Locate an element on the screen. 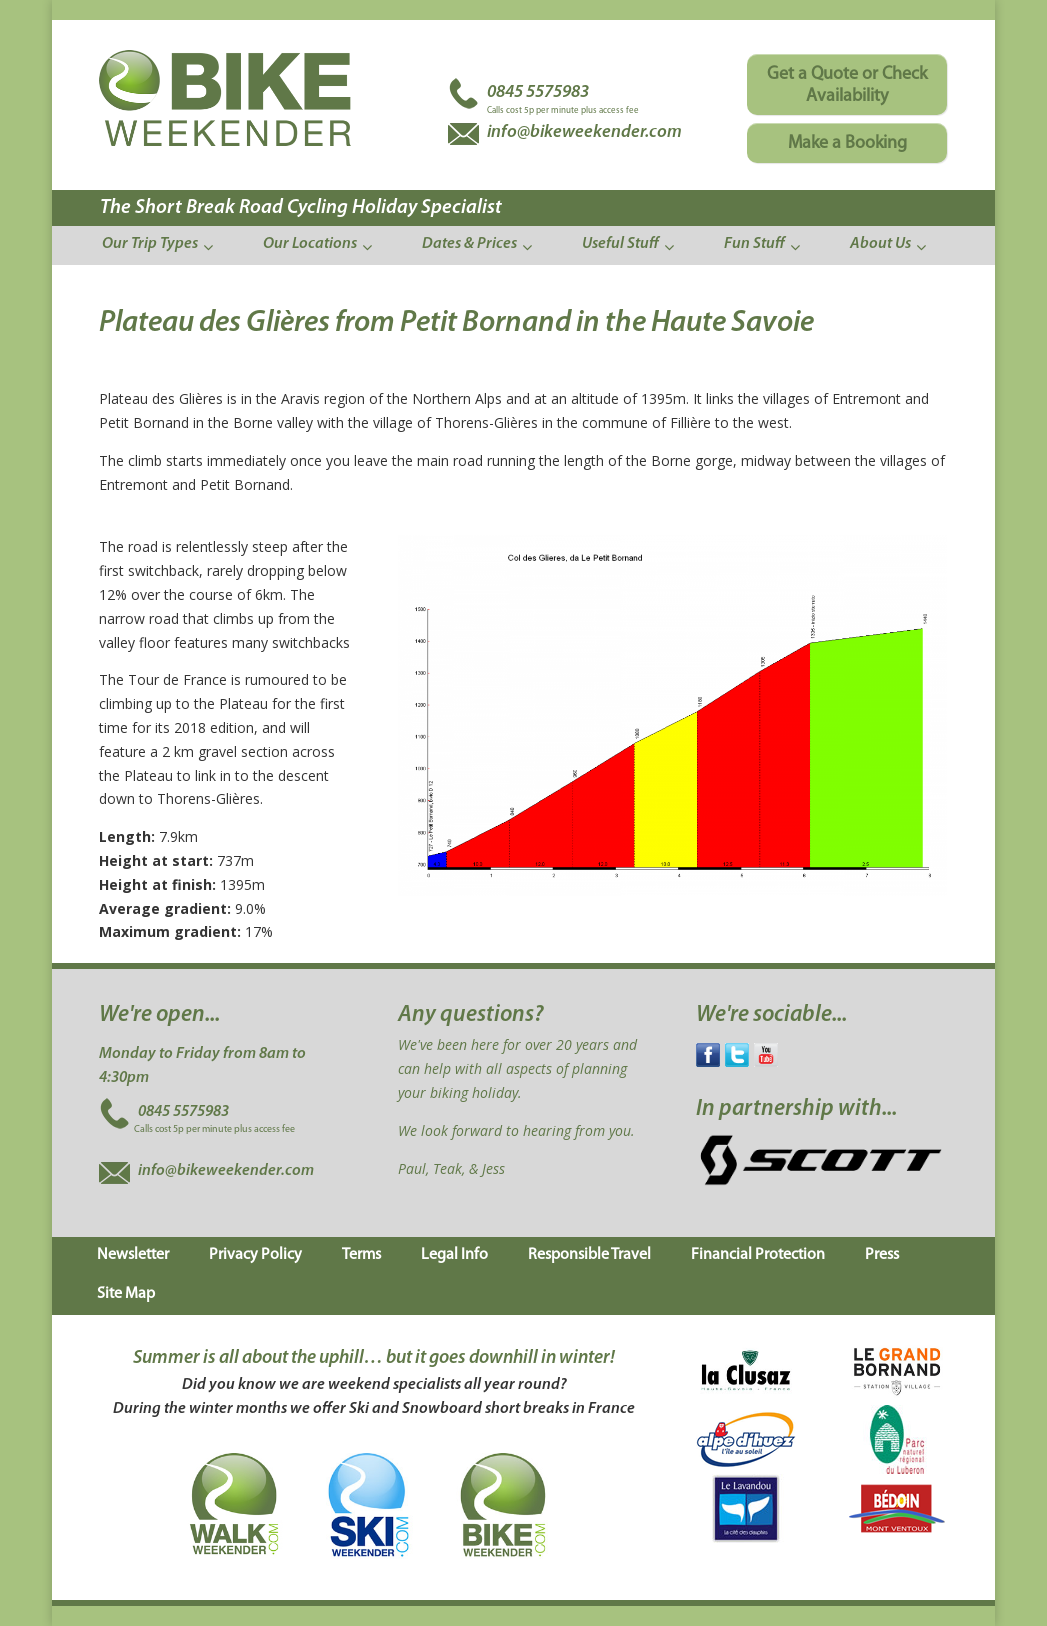 The width and height of the screenshot is (1047, 1626). Make a Booking is located at coordinates (847, 143).